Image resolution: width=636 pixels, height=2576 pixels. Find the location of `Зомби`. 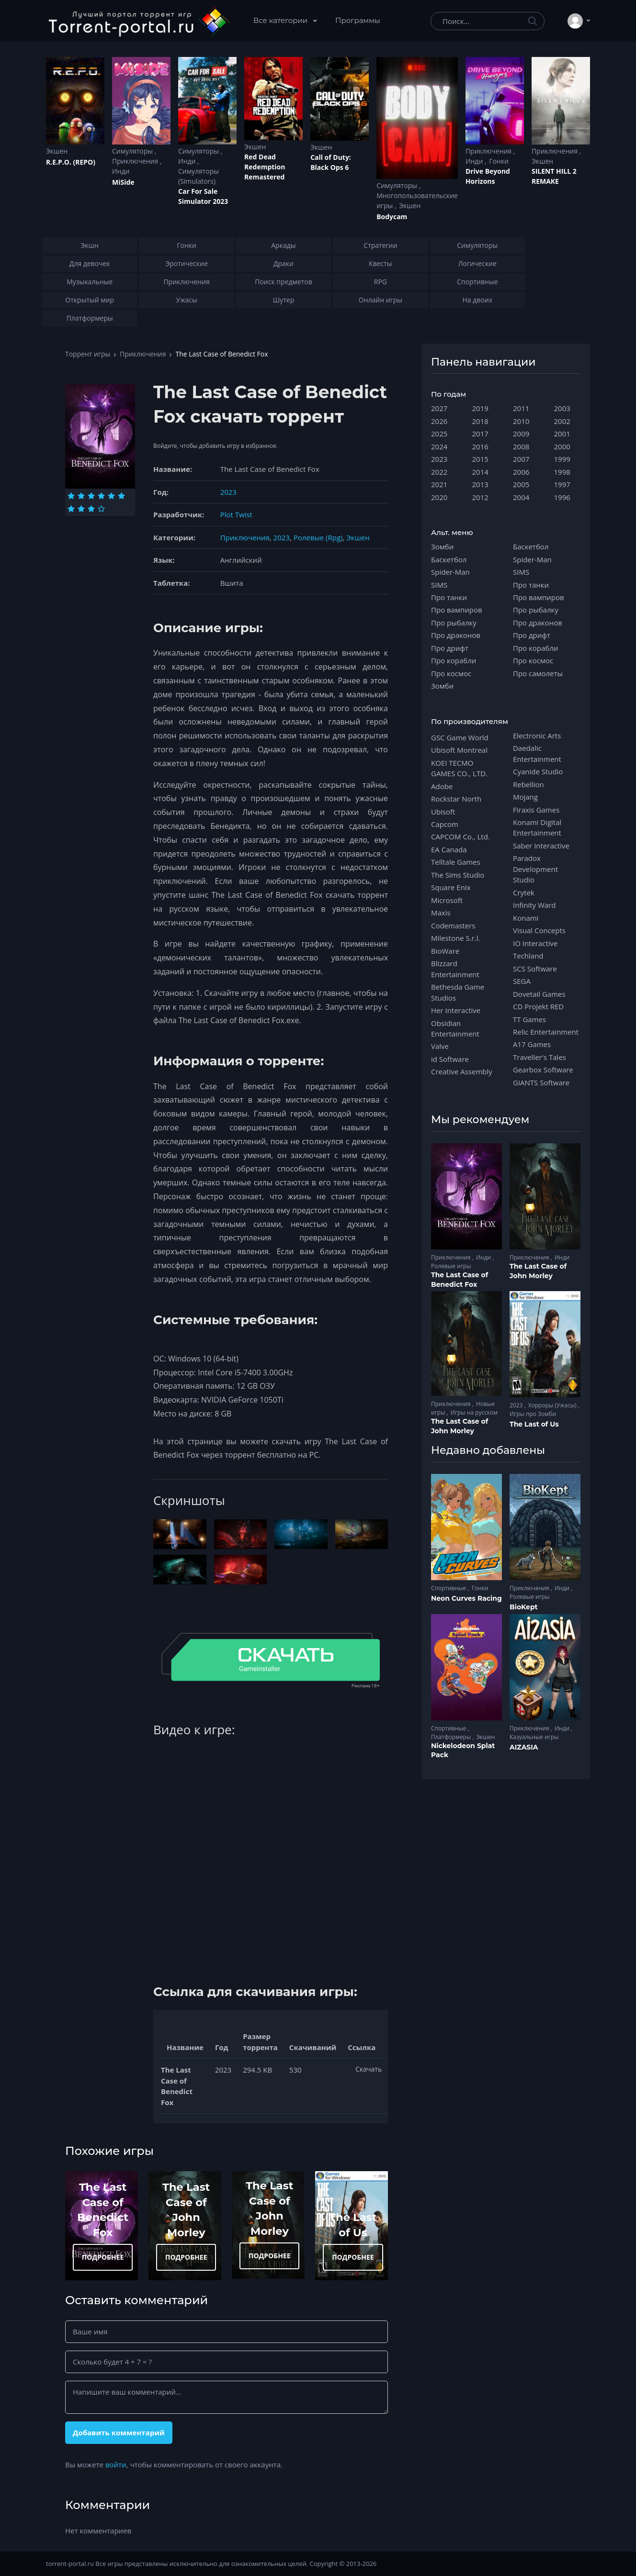

Зомби is located at coordinates (442, 546).